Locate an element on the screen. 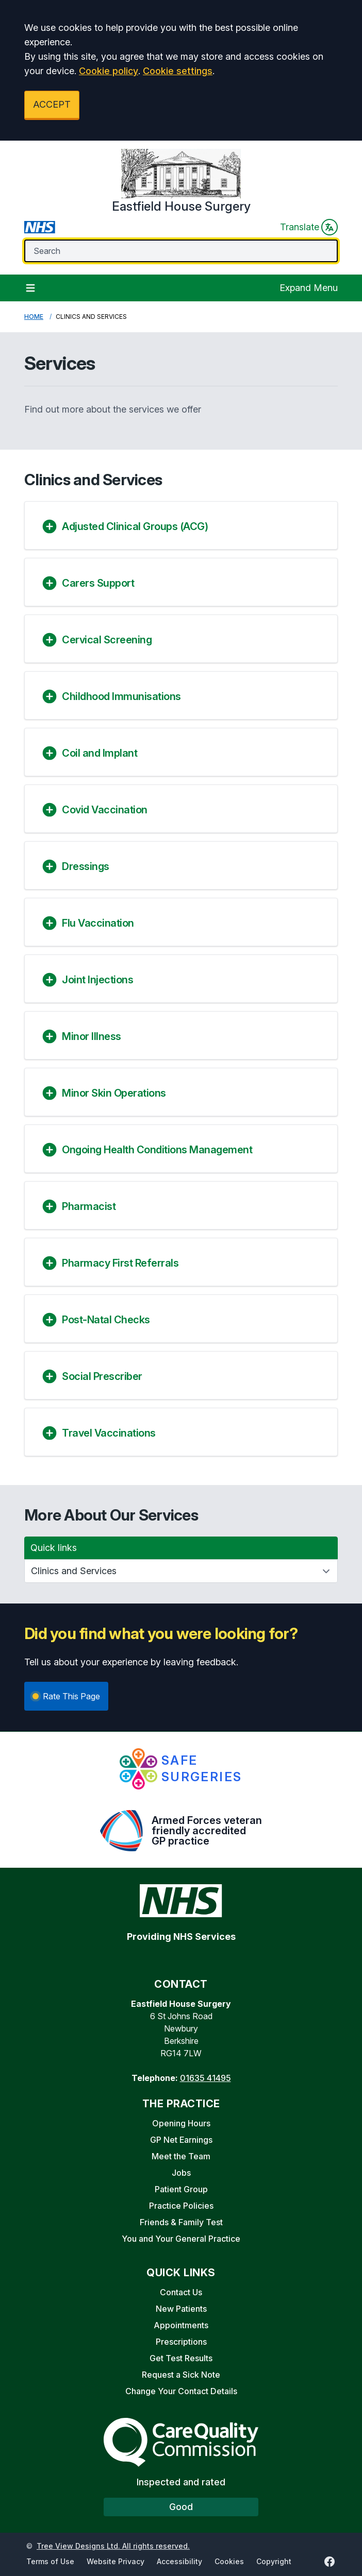  Contact Us is located at coordinates (181, 2292).